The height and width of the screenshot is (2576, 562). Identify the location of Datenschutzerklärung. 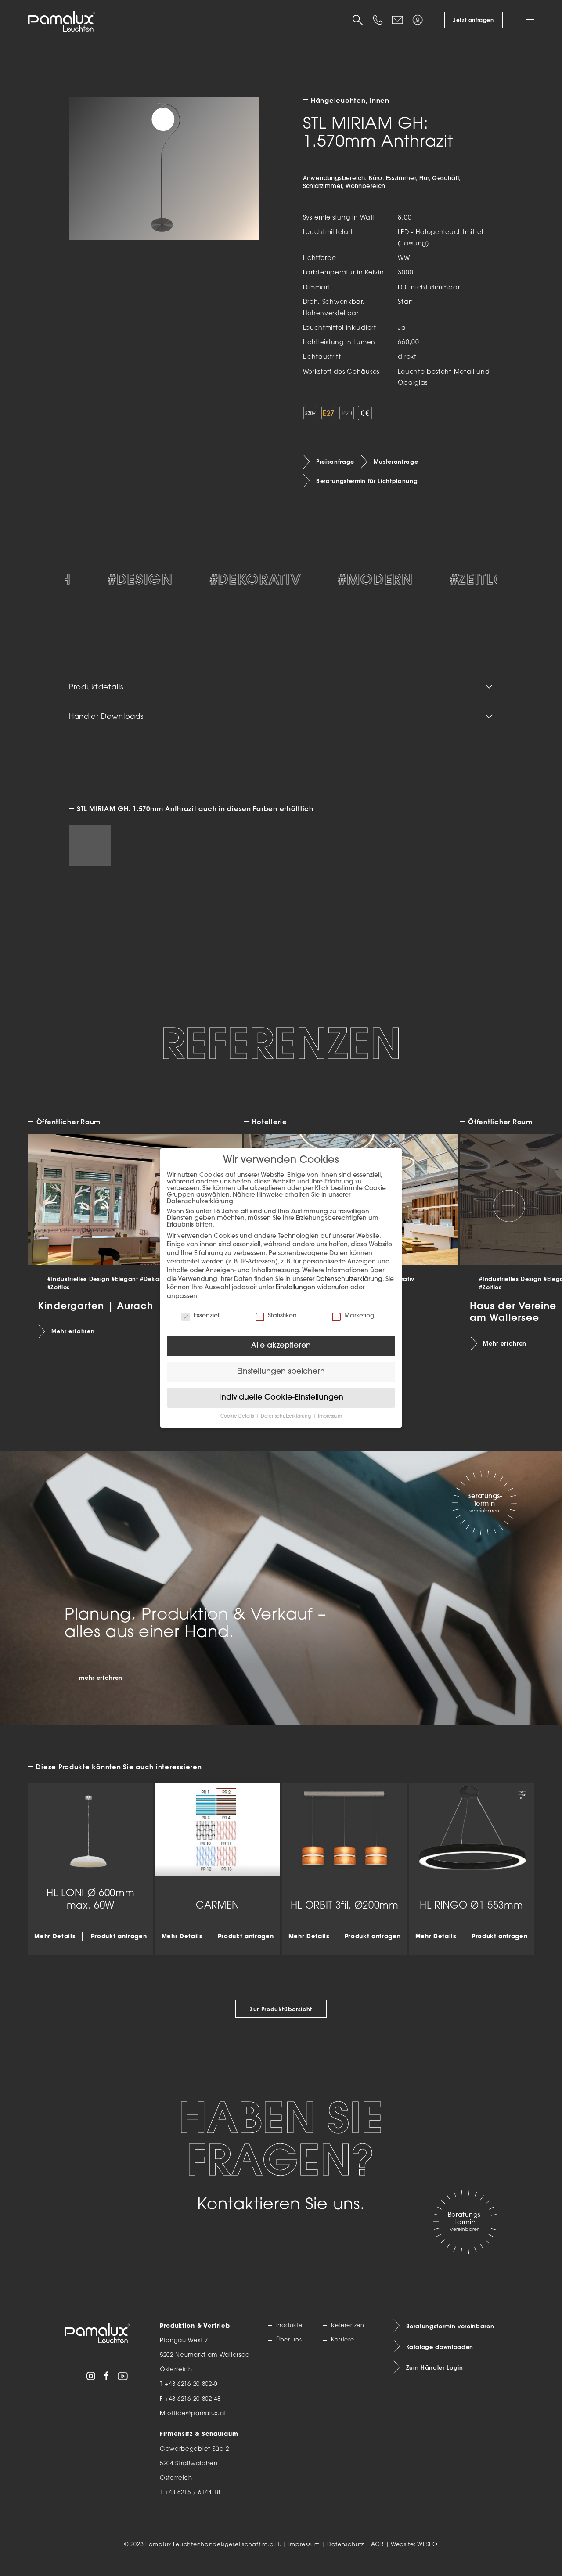
(349, 1279).